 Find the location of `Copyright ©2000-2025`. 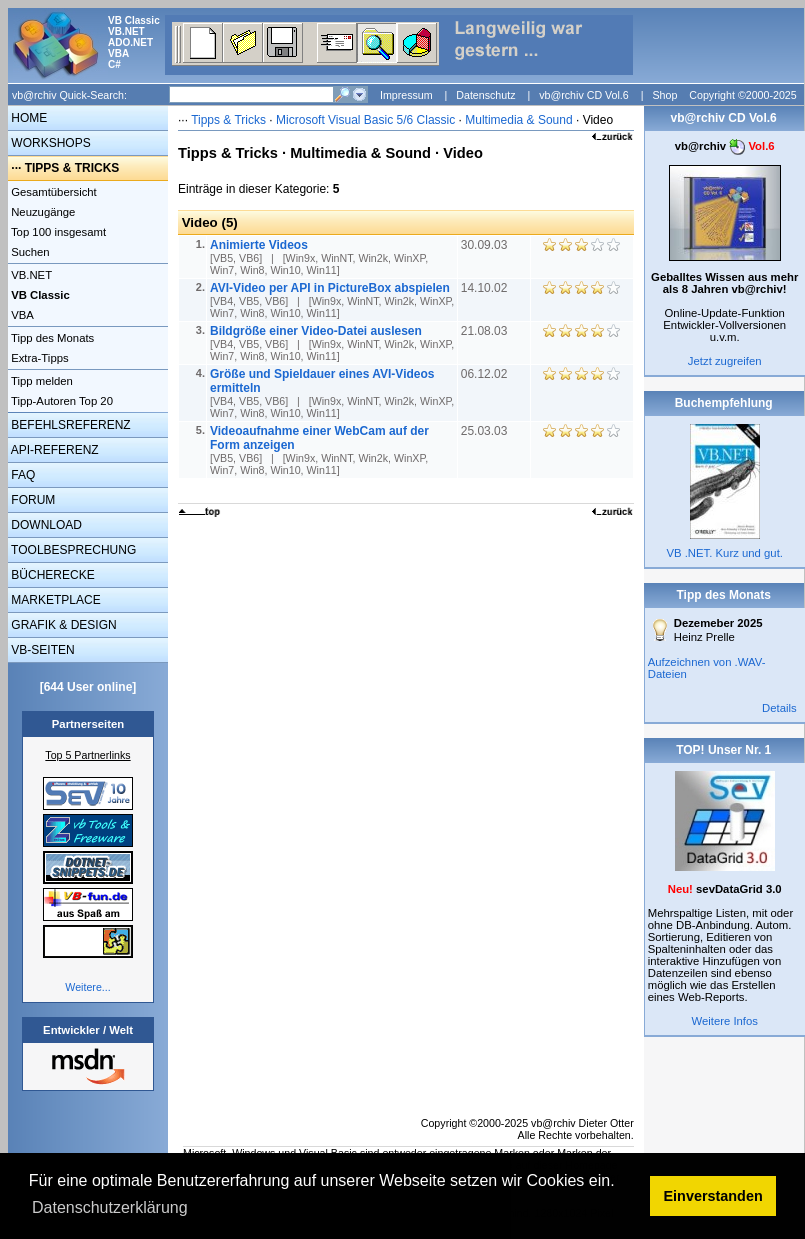

Copyright ©2000-2025 is located at coordinates (742, 95).